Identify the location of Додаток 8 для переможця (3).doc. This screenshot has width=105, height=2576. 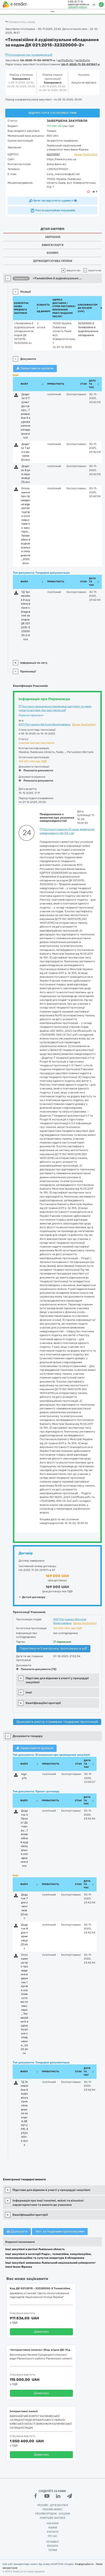
(25, 474).